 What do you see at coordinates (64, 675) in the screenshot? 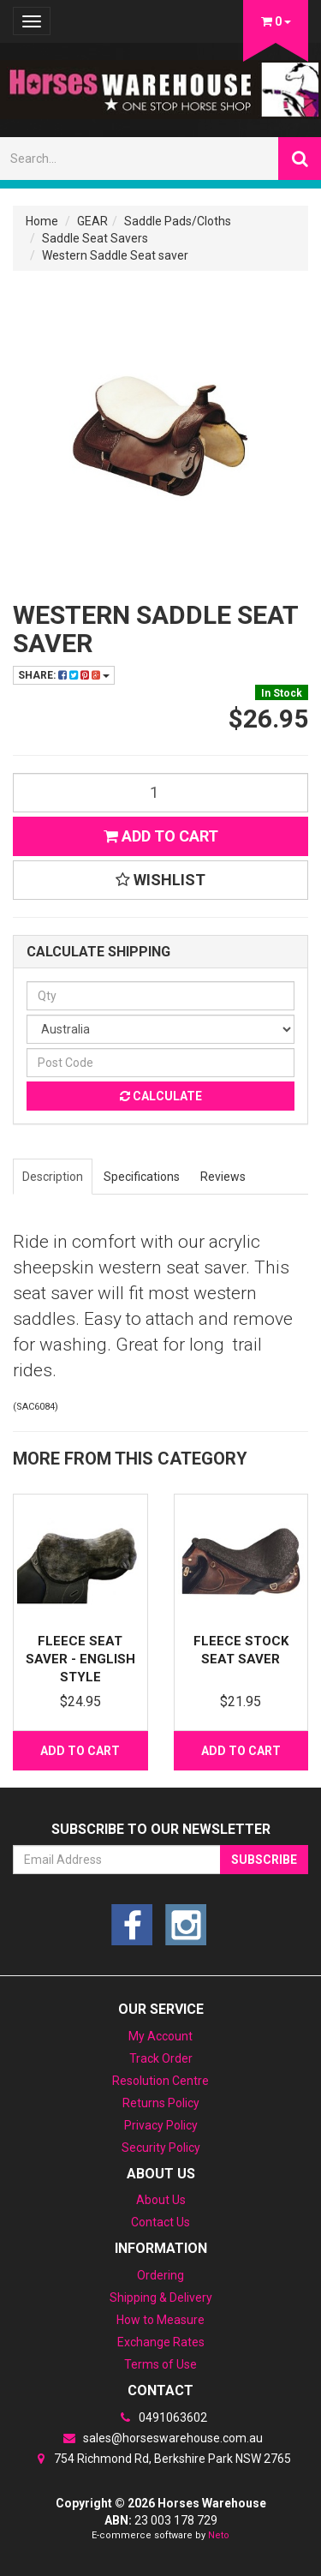
I see `Share:` at bounding box center [64, 675].